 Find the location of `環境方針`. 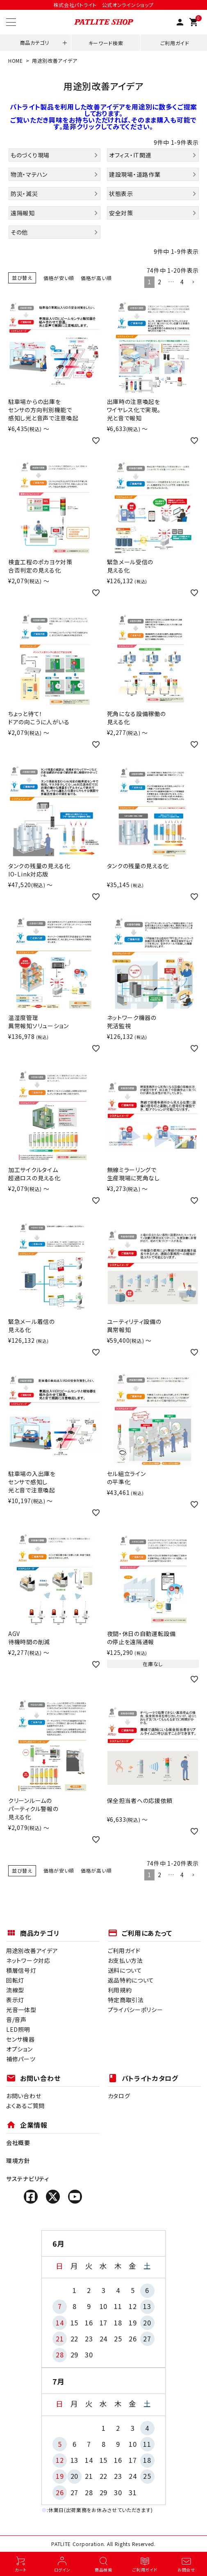

環境方針 is located at coordinates (18, 2160).